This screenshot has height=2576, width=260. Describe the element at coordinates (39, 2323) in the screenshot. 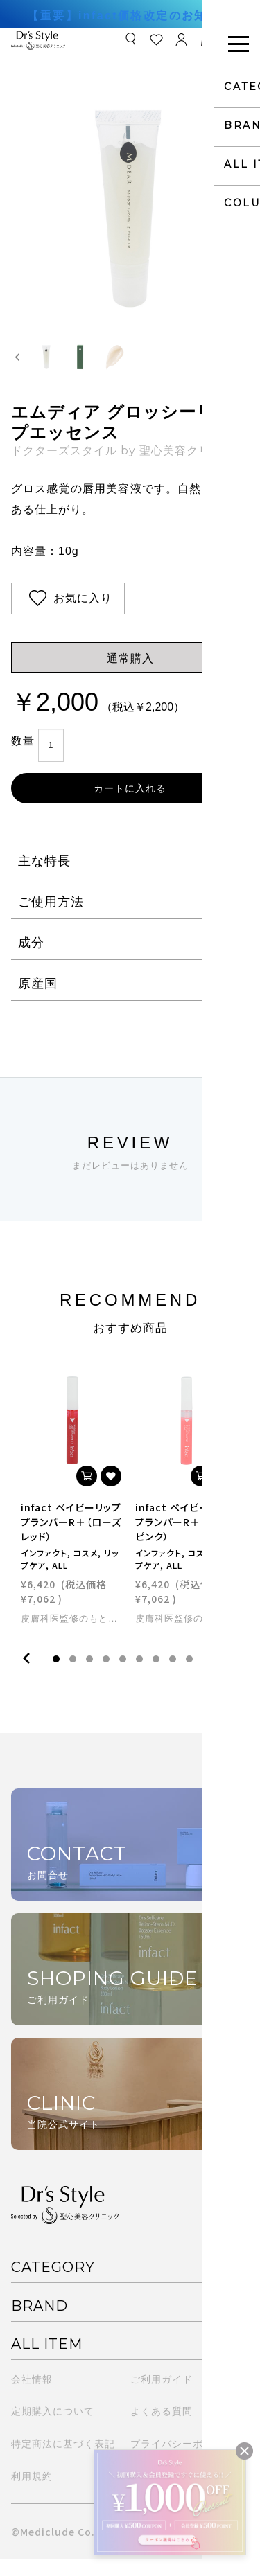

I see `BRAND` at that location.